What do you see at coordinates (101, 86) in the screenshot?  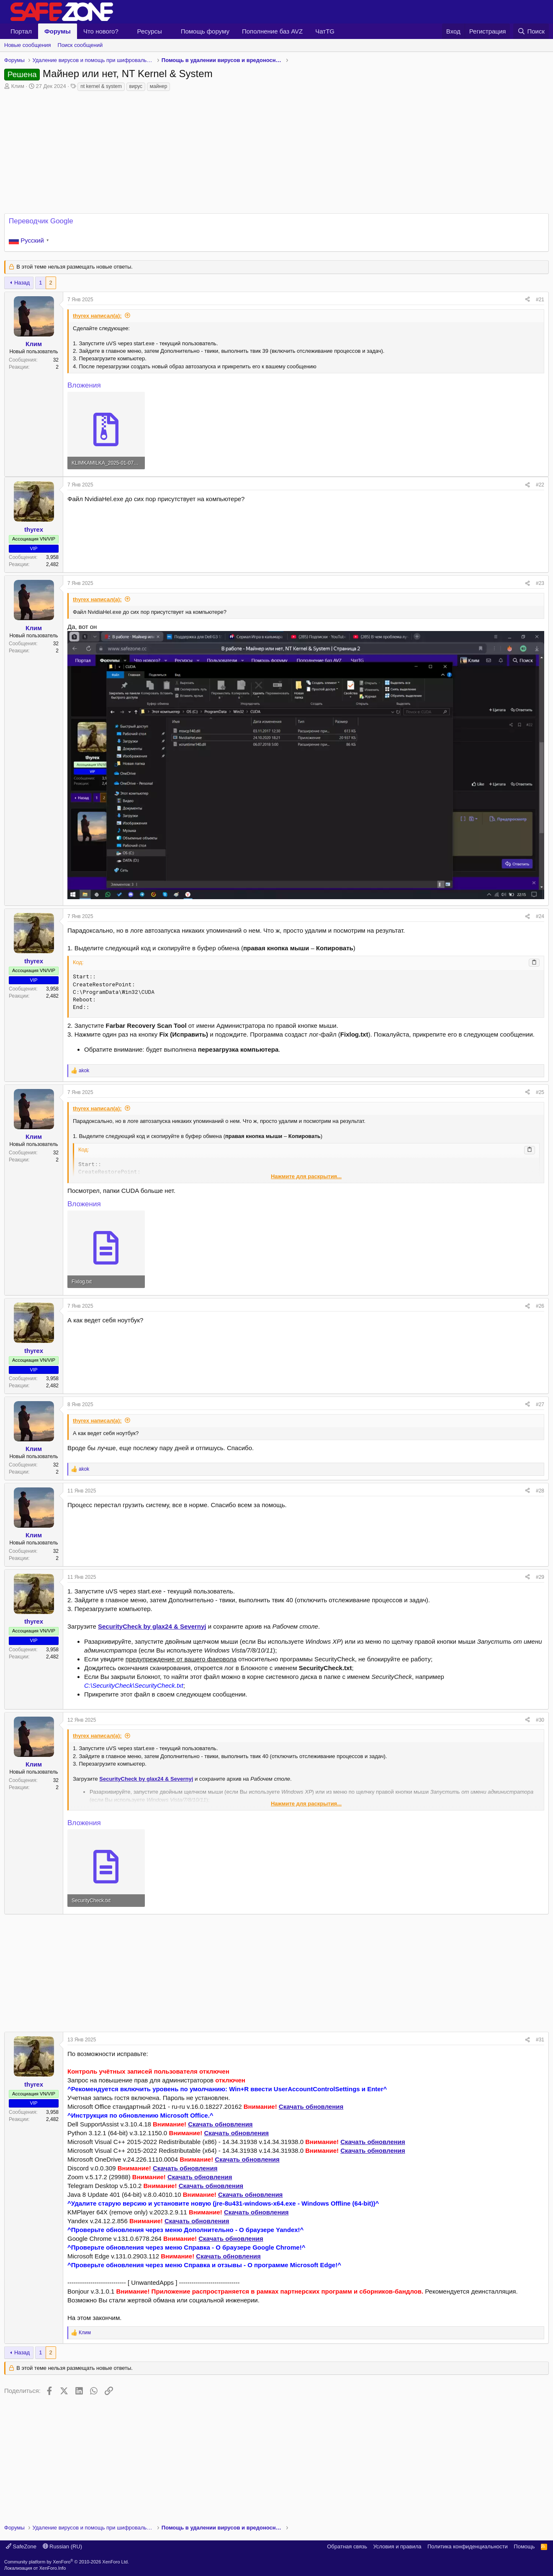 I see `nt kernel & system` at bounding box center [101, 86].